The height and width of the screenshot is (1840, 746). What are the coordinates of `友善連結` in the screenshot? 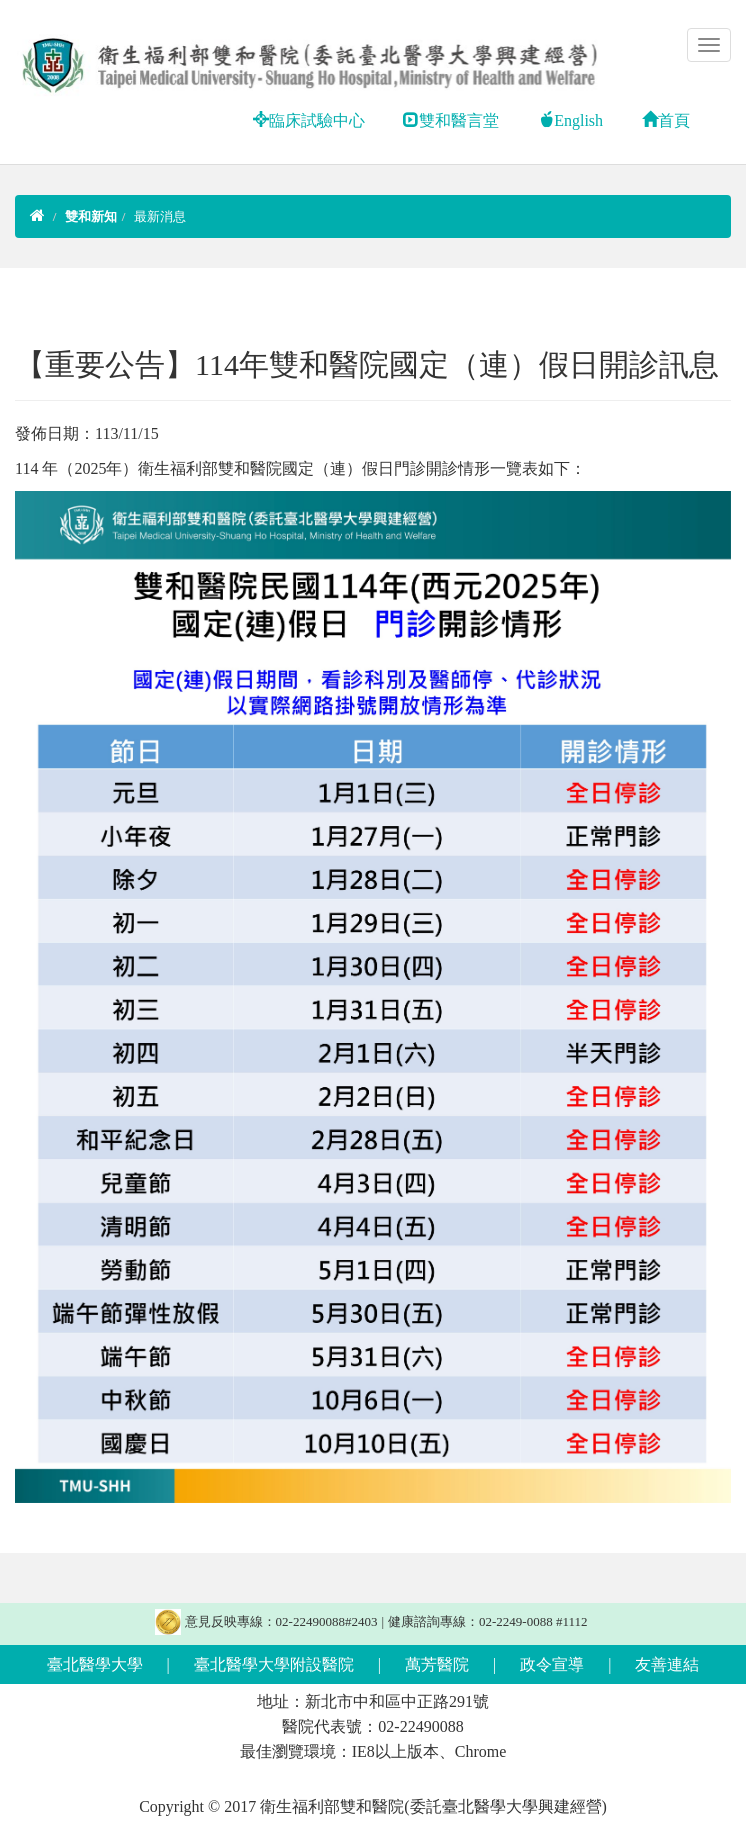 It's located at (667, 1664).